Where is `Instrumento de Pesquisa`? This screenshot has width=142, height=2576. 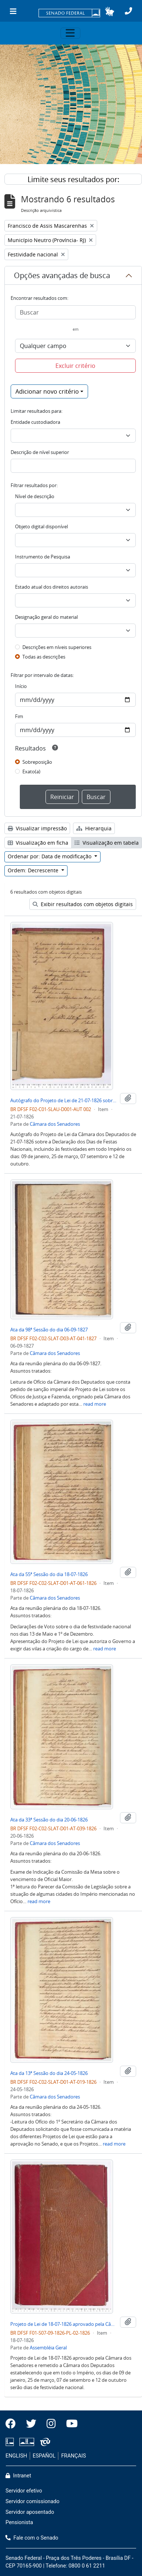
Instrumento de Pesquisa is located at coordinates (42, 556).